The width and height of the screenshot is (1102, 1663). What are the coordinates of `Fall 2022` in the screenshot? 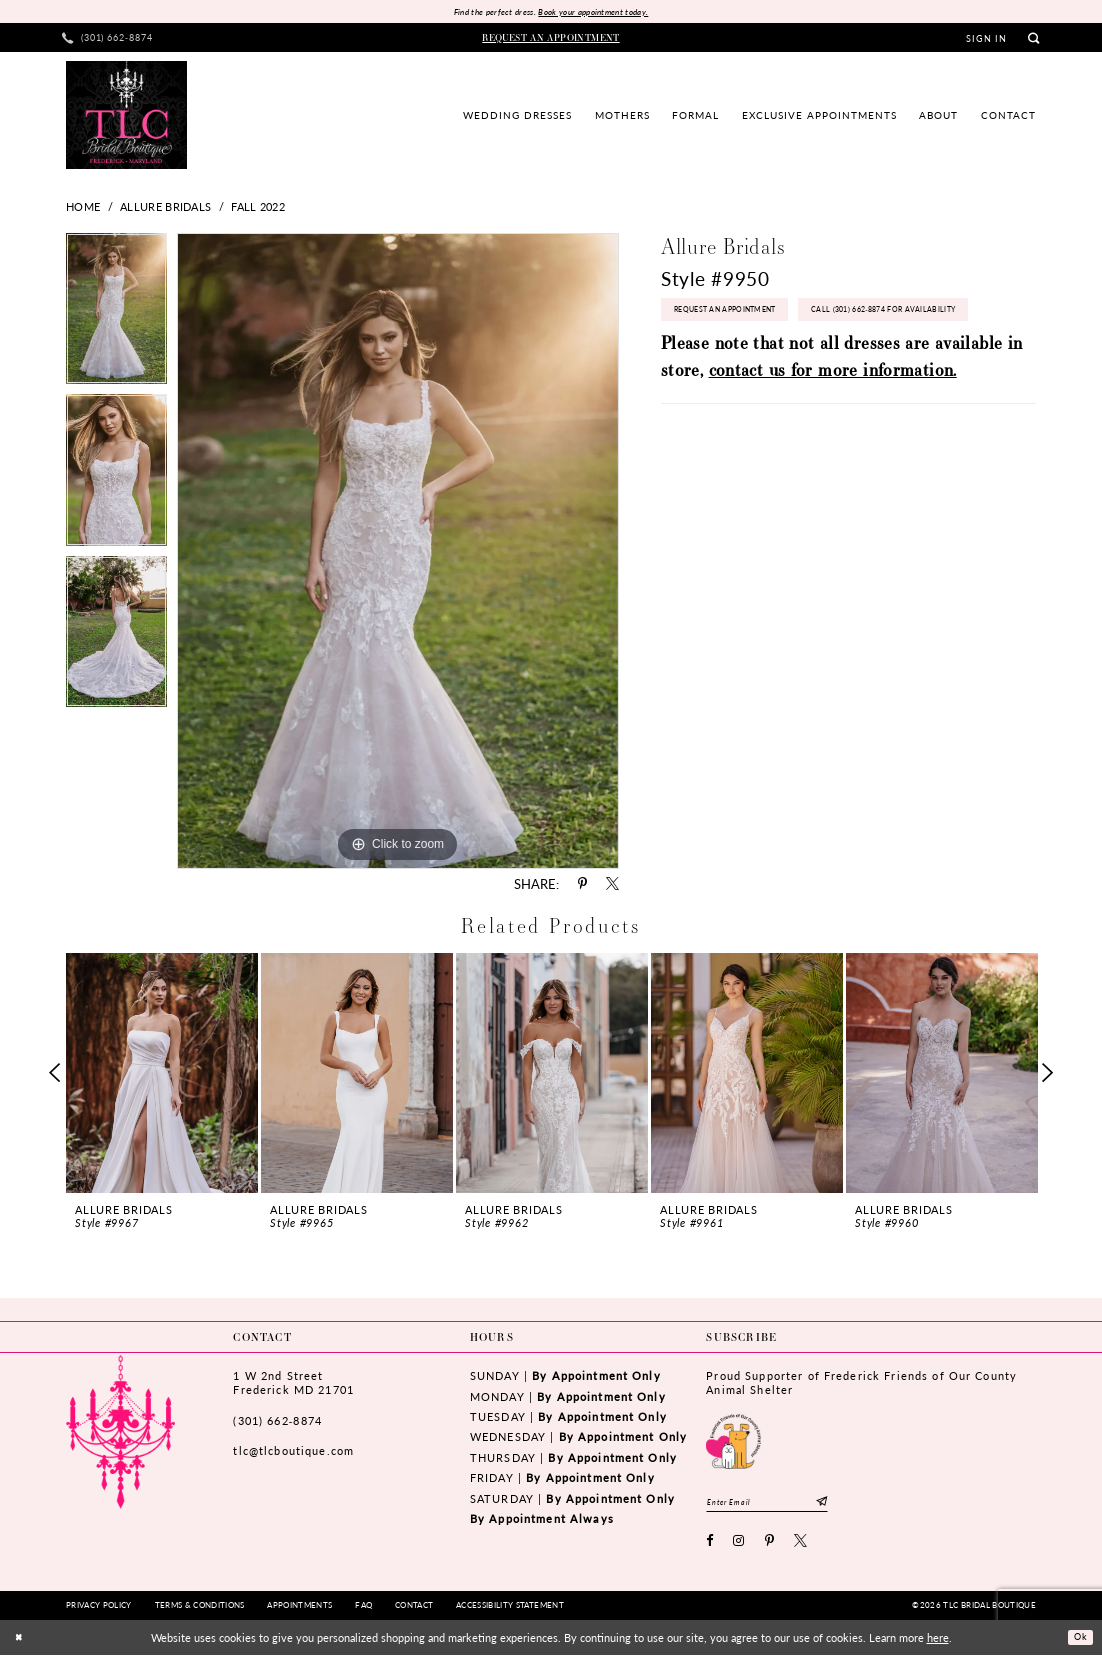 It's located at (258, 209).